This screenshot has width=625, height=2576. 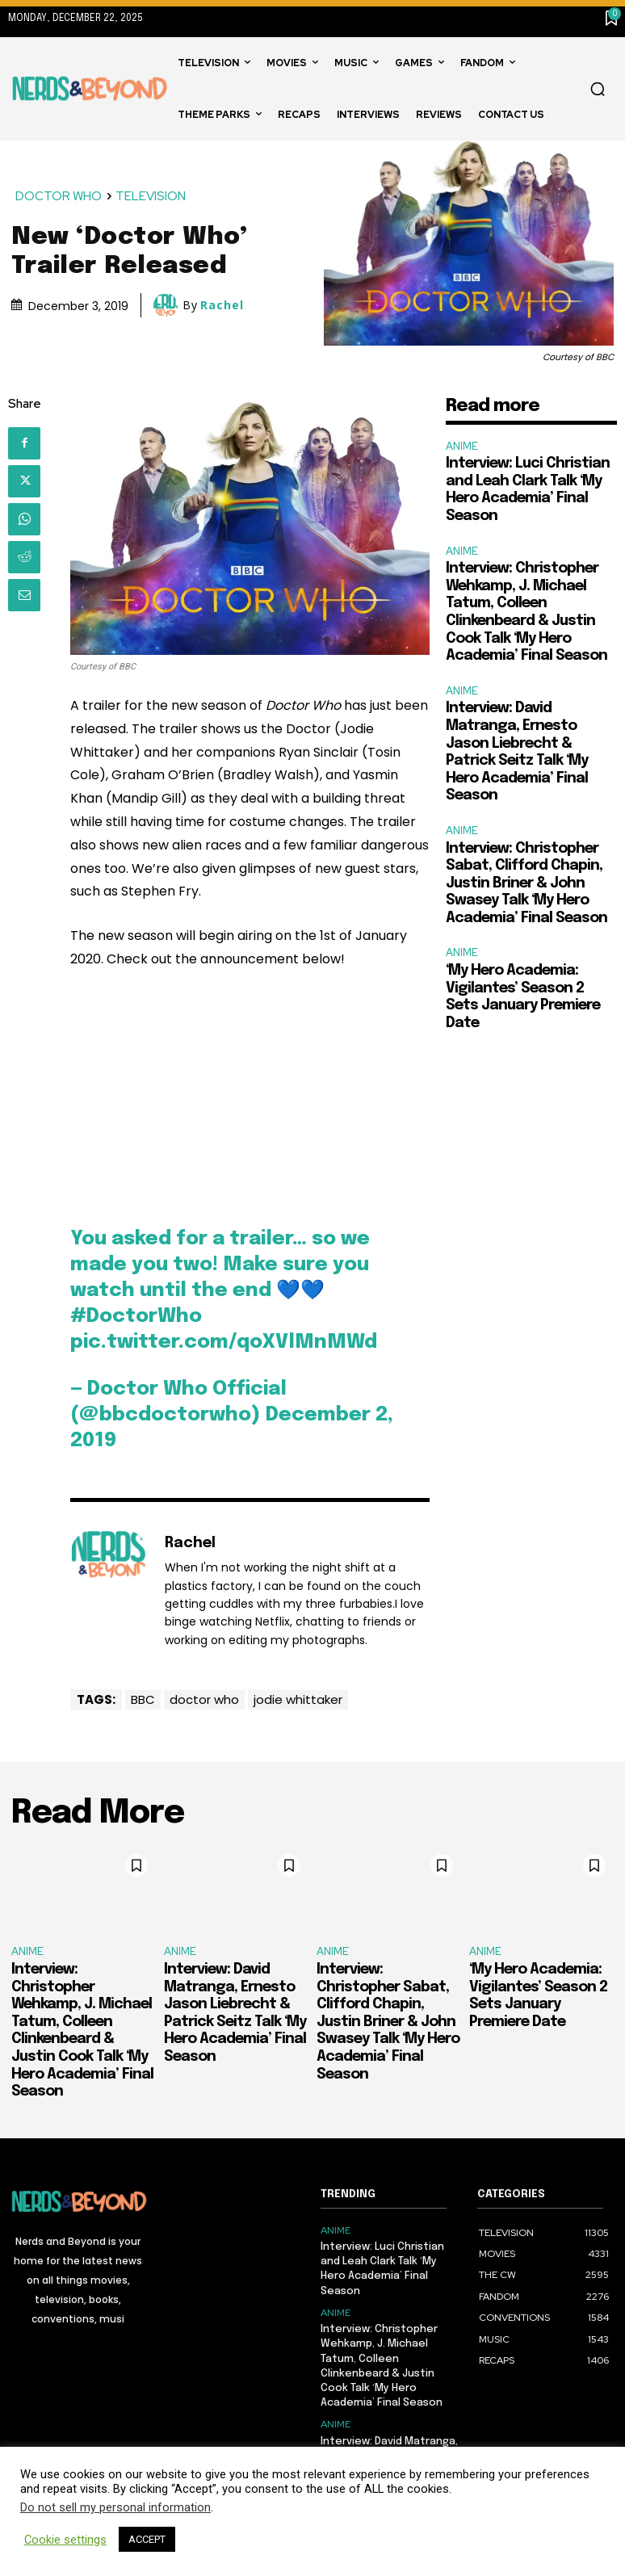 I want to click on Interview: Christopher Sabat, Clifford Chapin, Justin Briner & John Swasey Talk ‘My Hero Academia’ Final Season, so click(x=526, y=883).